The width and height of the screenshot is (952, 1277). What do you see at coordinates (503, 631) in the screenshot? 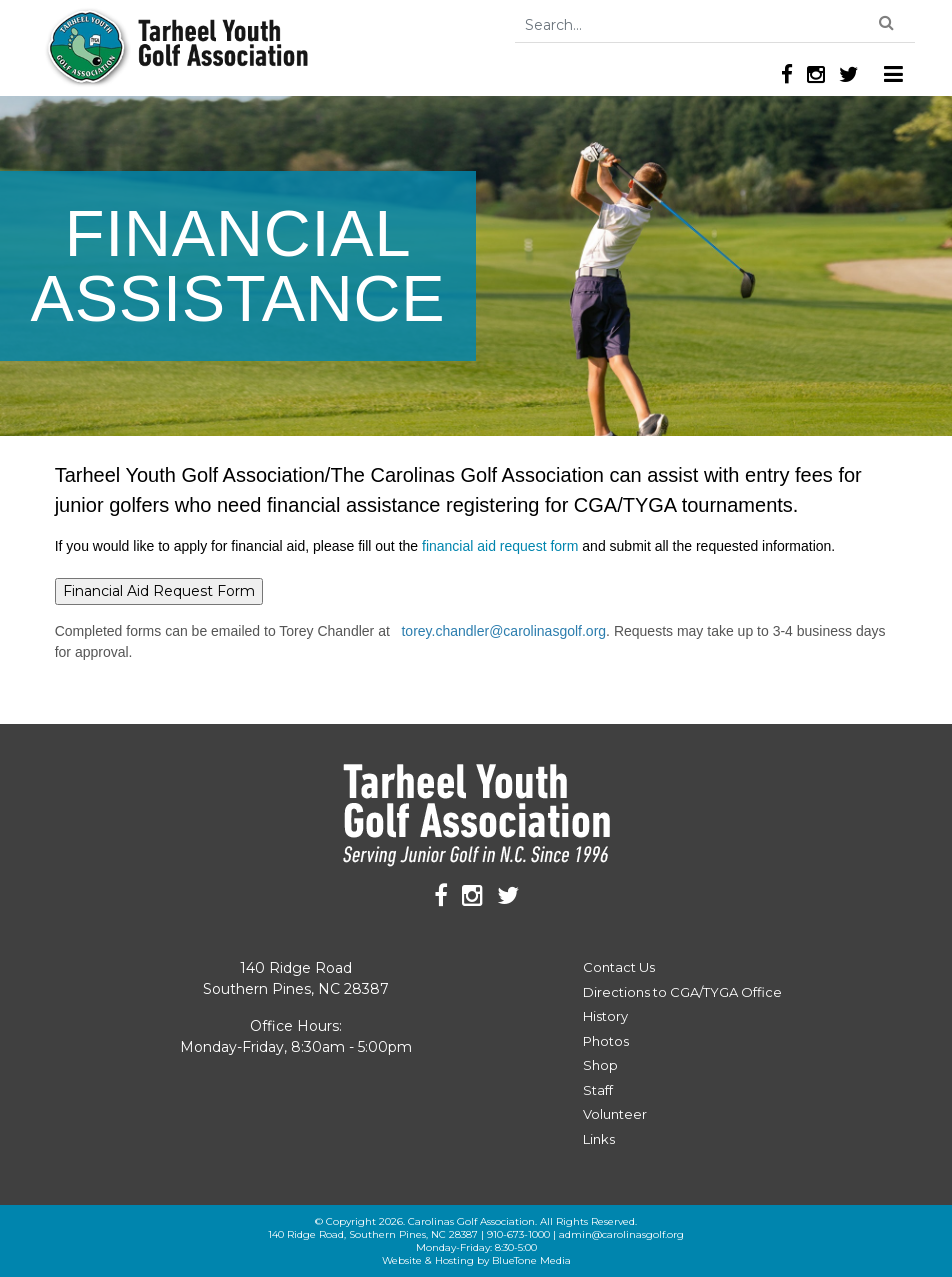
I see `torey.chandler@carolinasgolf.org` at bounding box center [503, 631].